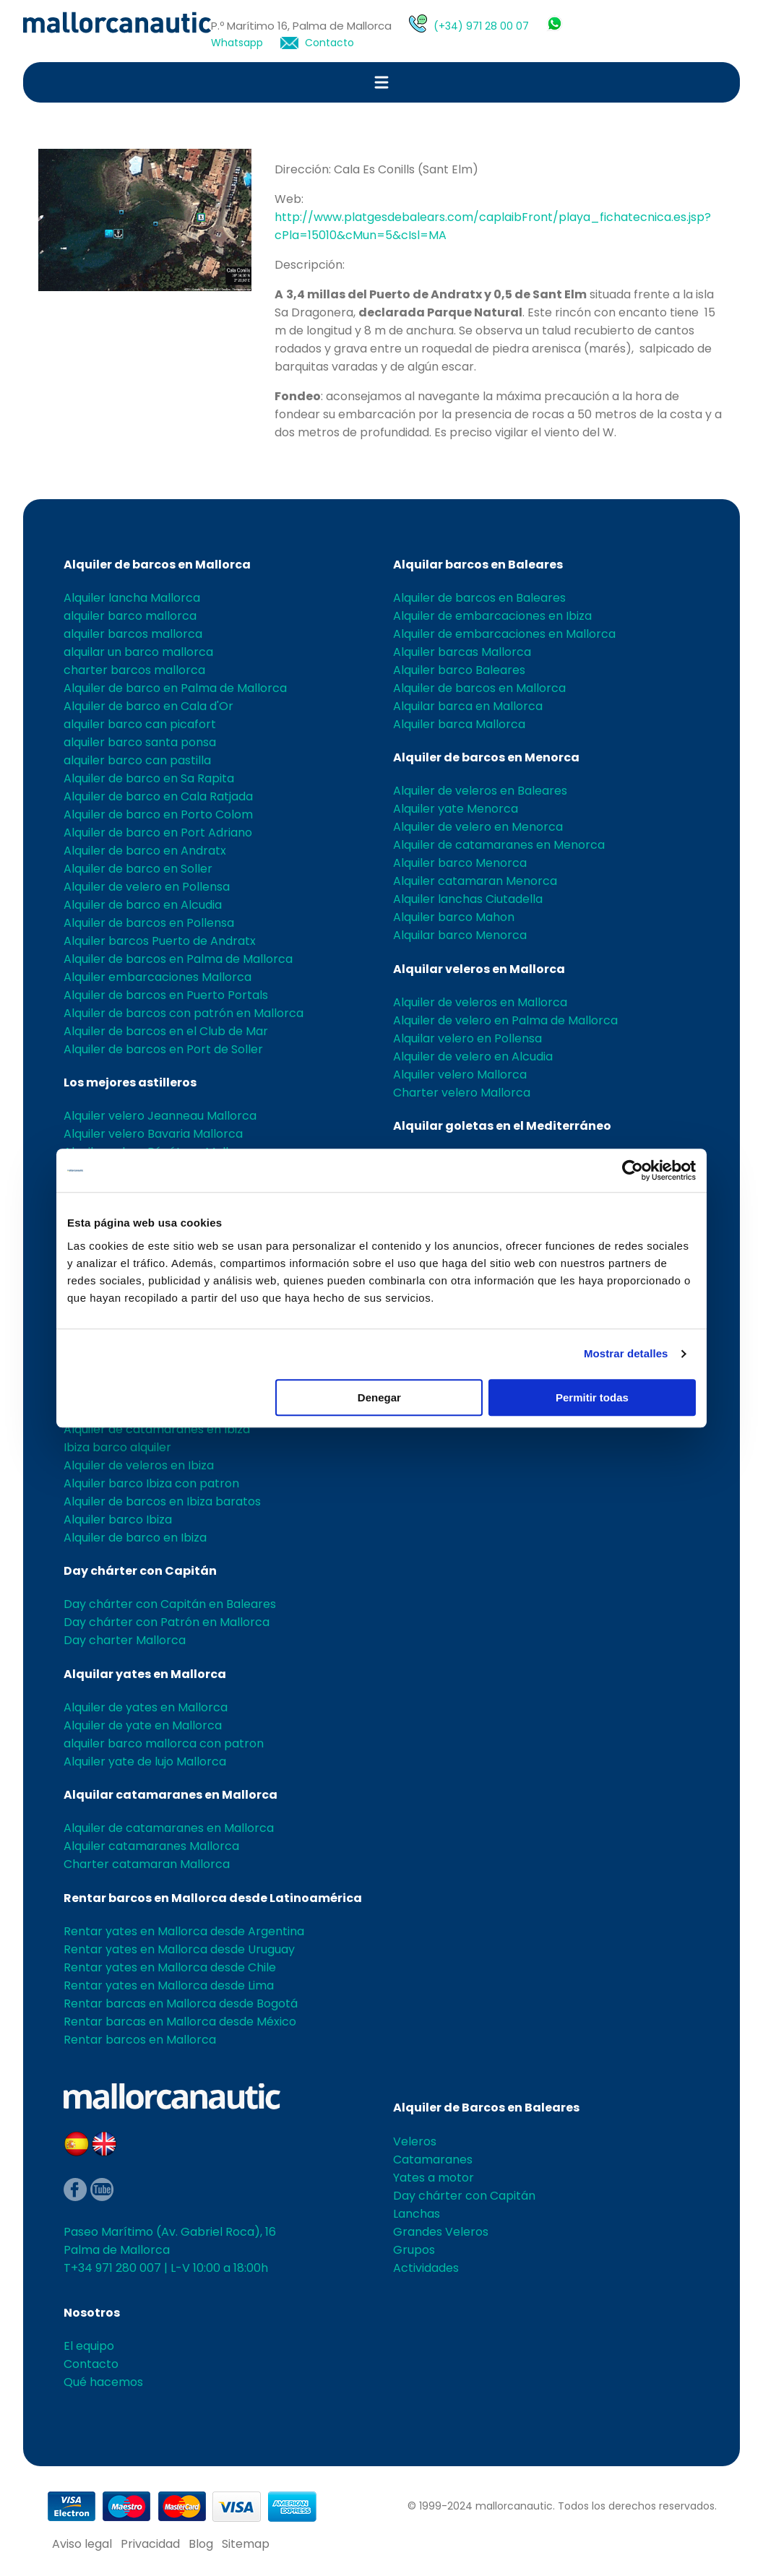 The image size is (763, 2576). What do you see at coordinates (82, 2544) in the screenshot?
I see `Aviso legal` at bounding box center [82, 2544].